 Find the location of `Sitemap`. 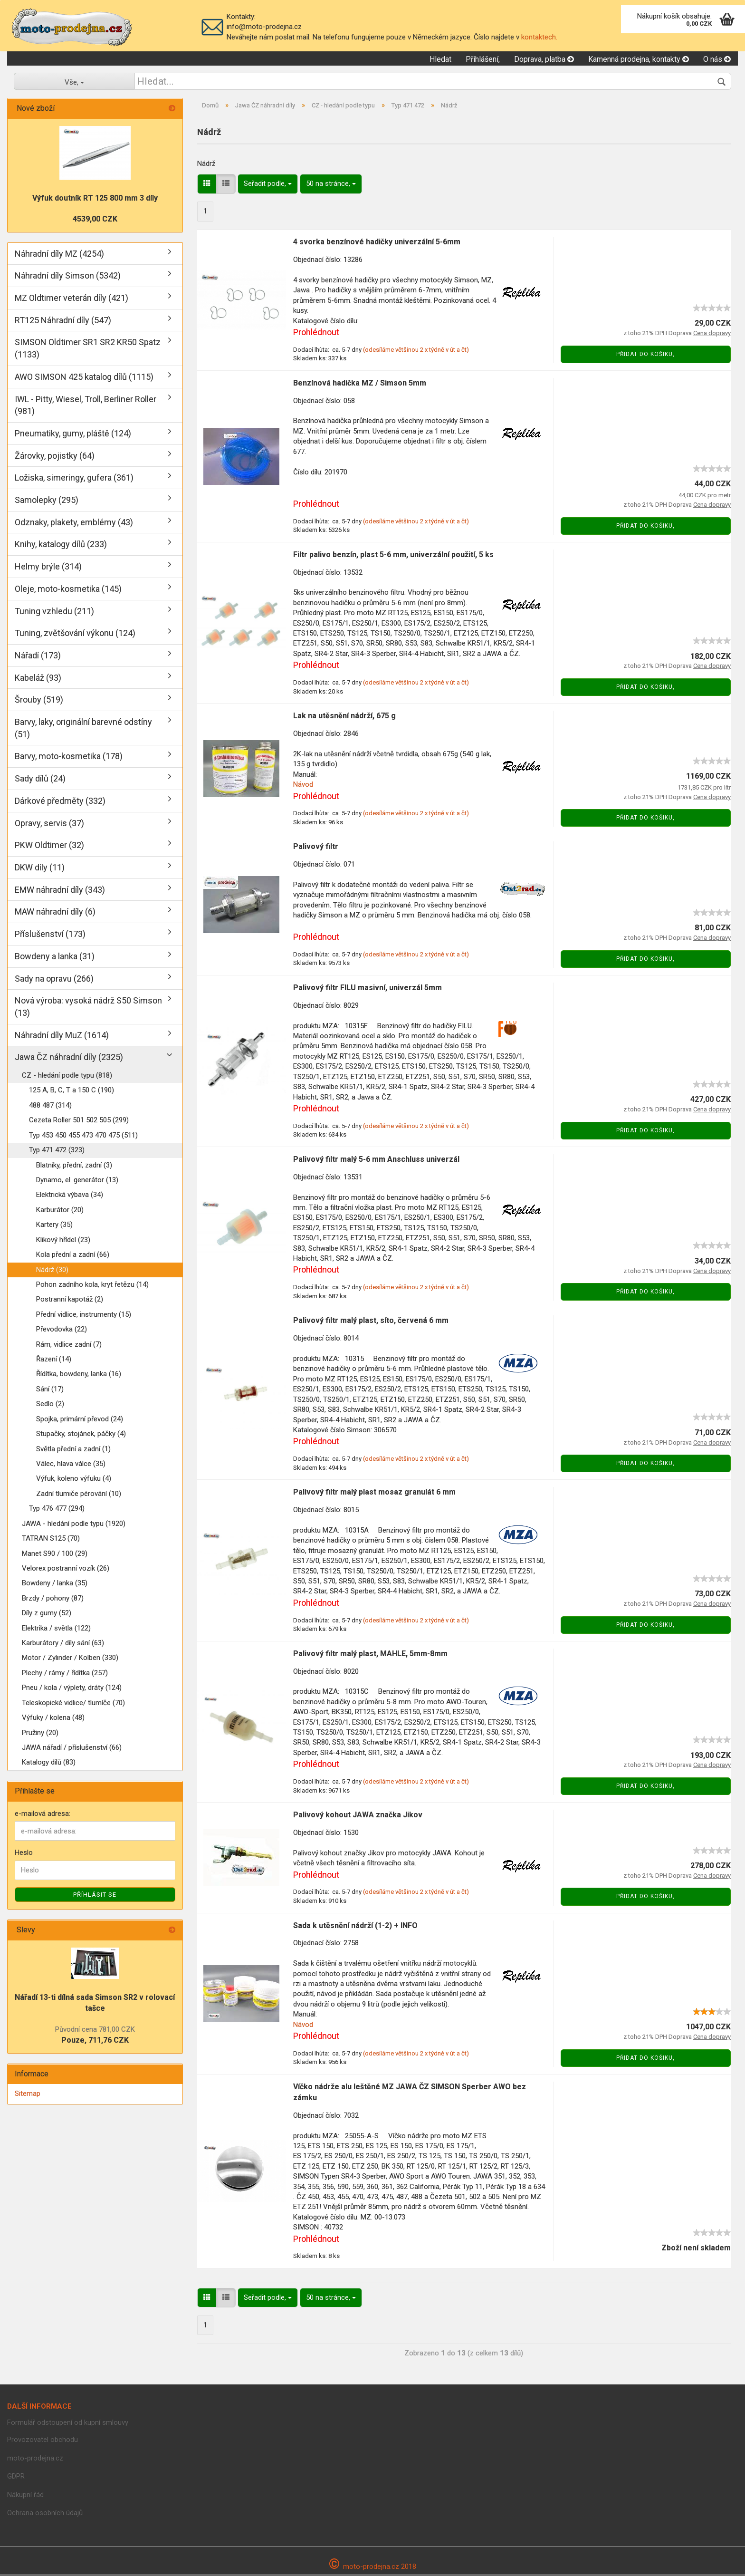

Sitemap is located at coordinates (27, 2095).